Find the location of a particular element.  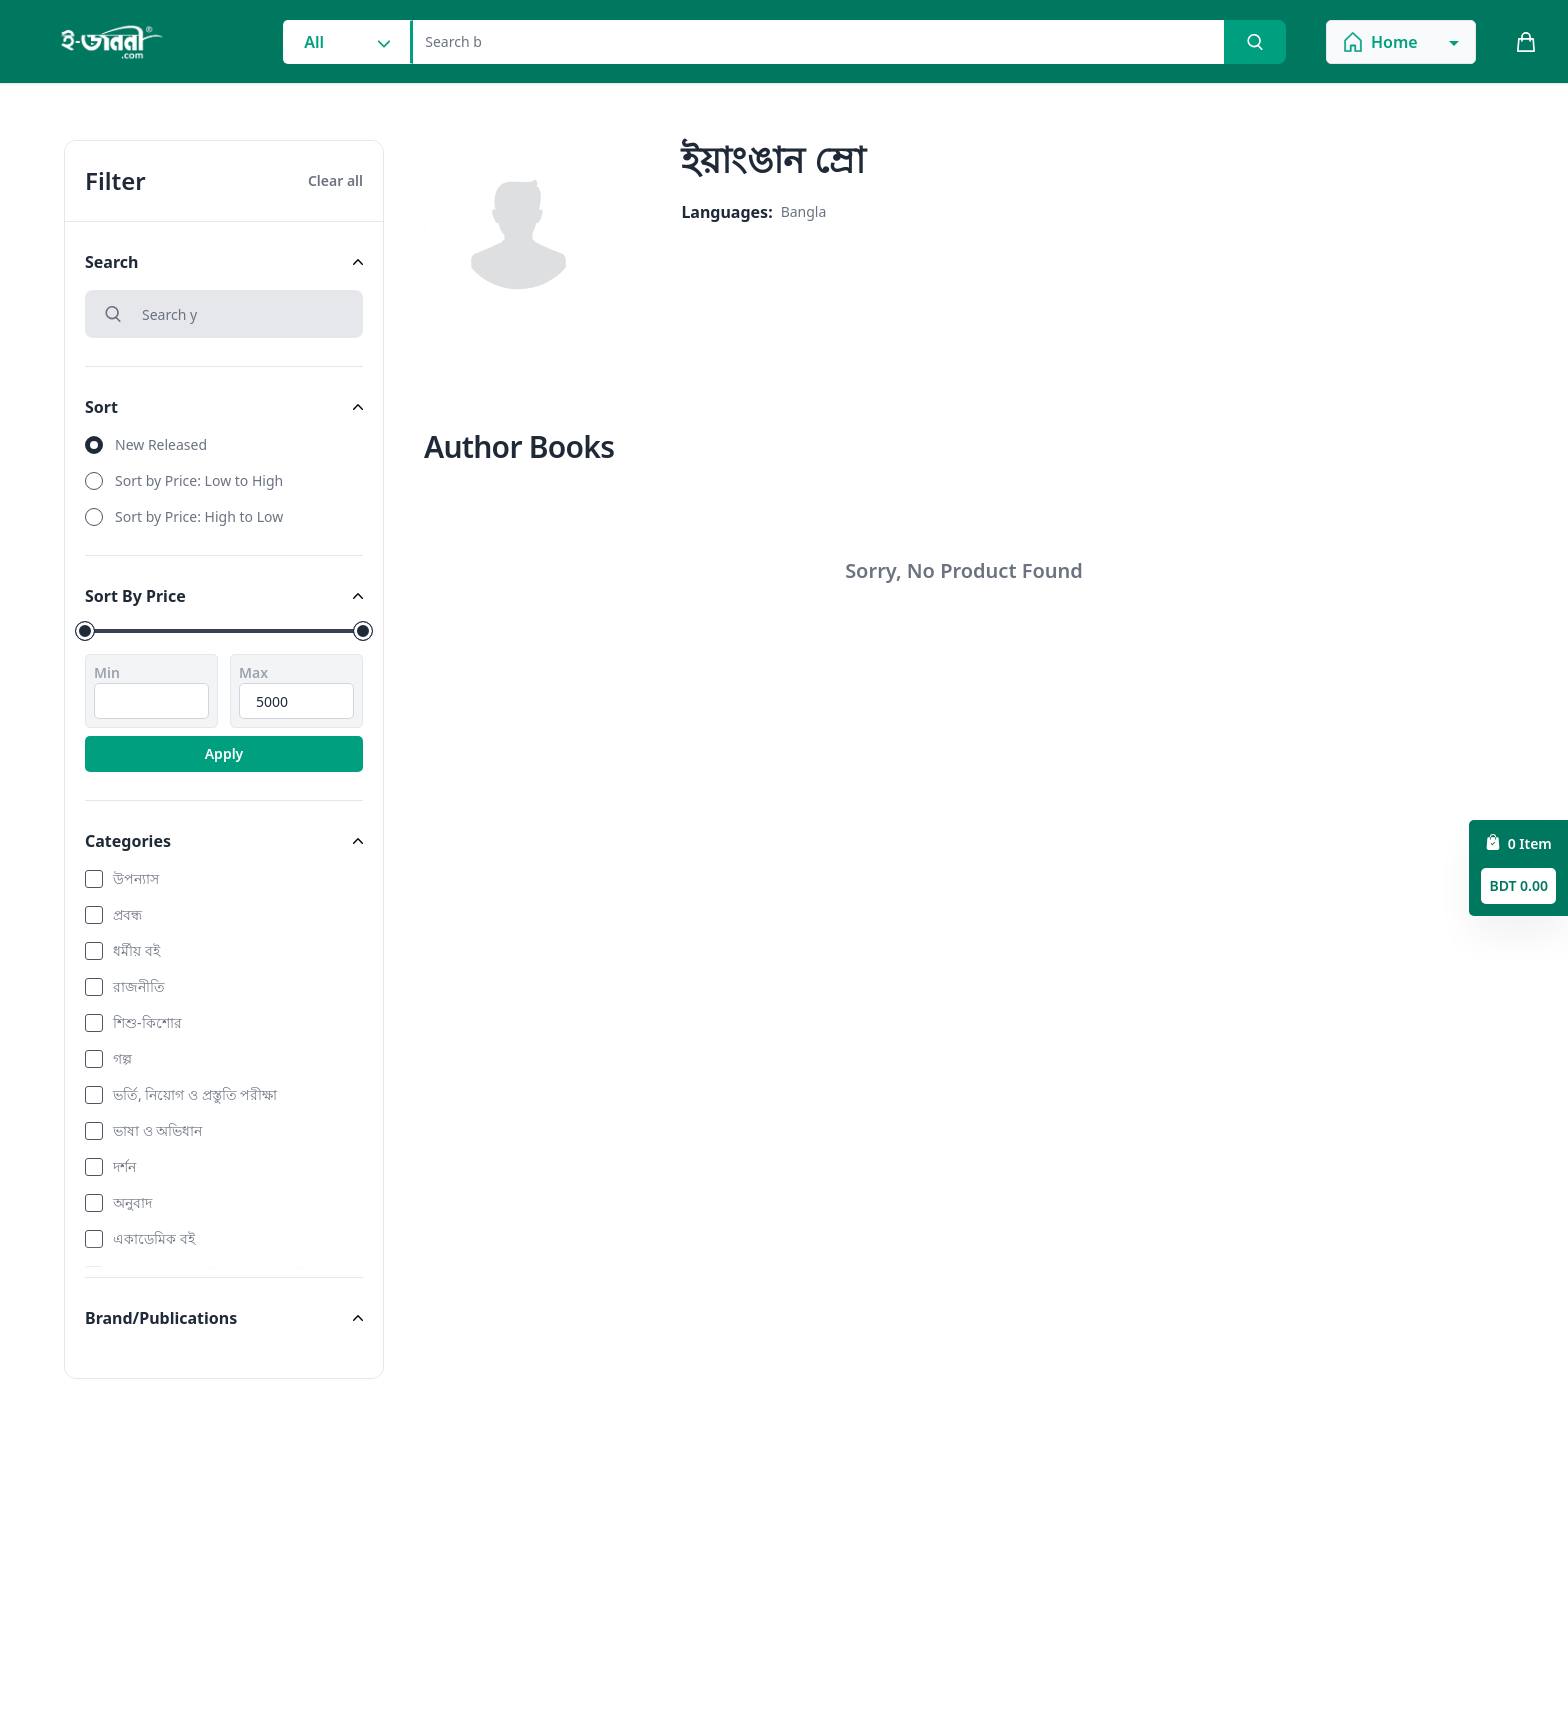

Min is located at coordinates (107, 672).